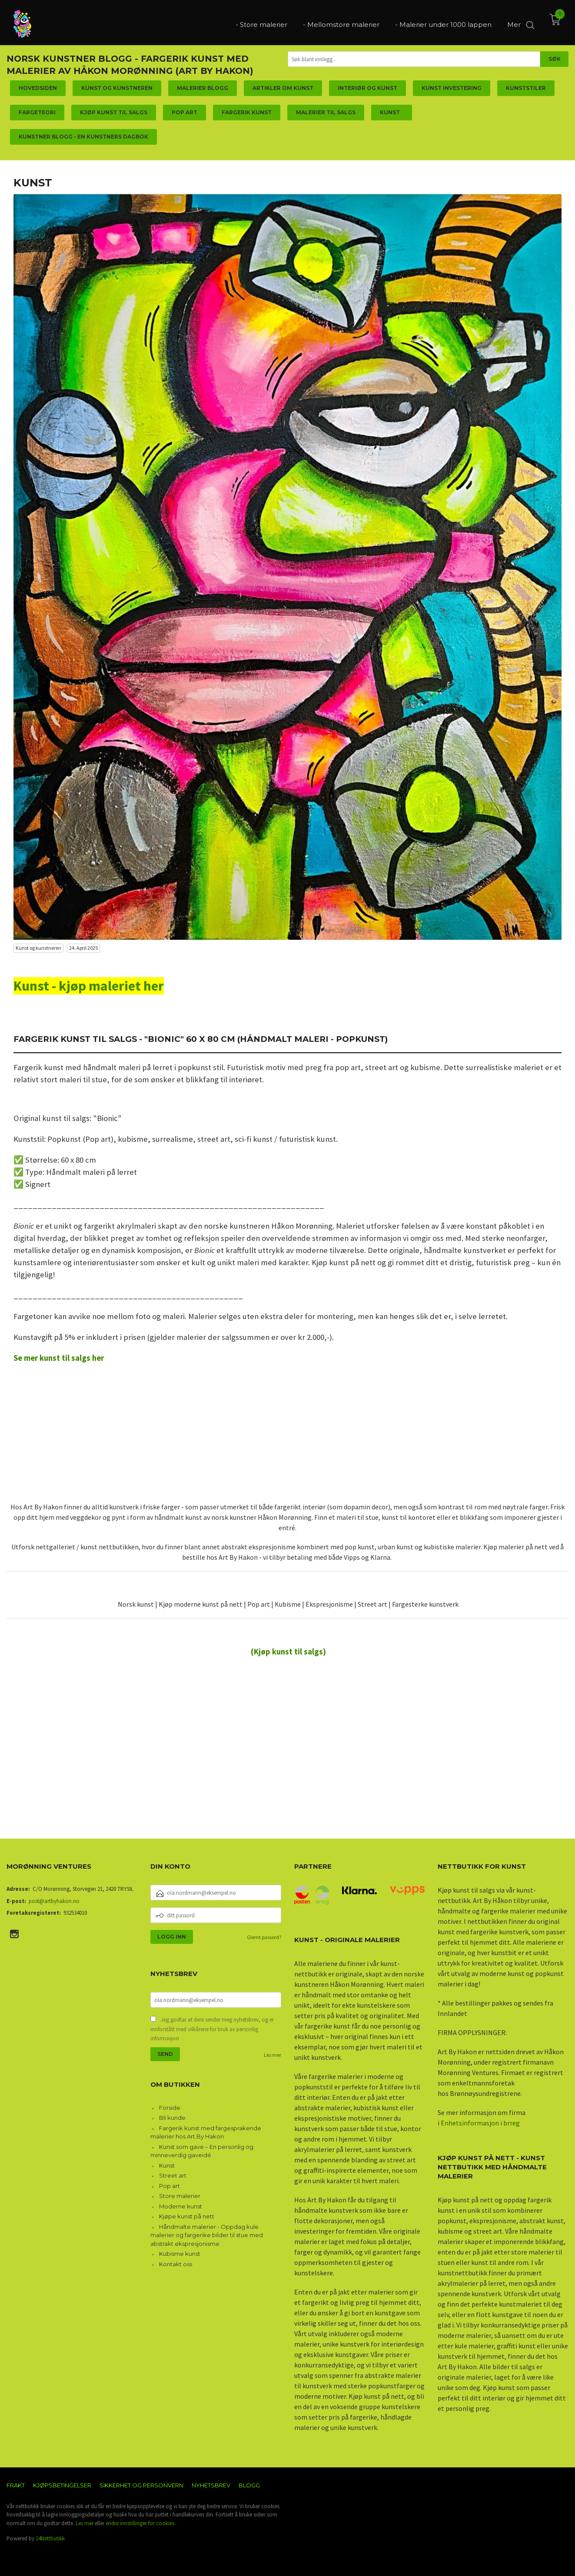 This screenshot has width=575, height=2576. Describe the element at coordinates (180, 2206) in the screenshot. I see `Moderne kunst` at that location.